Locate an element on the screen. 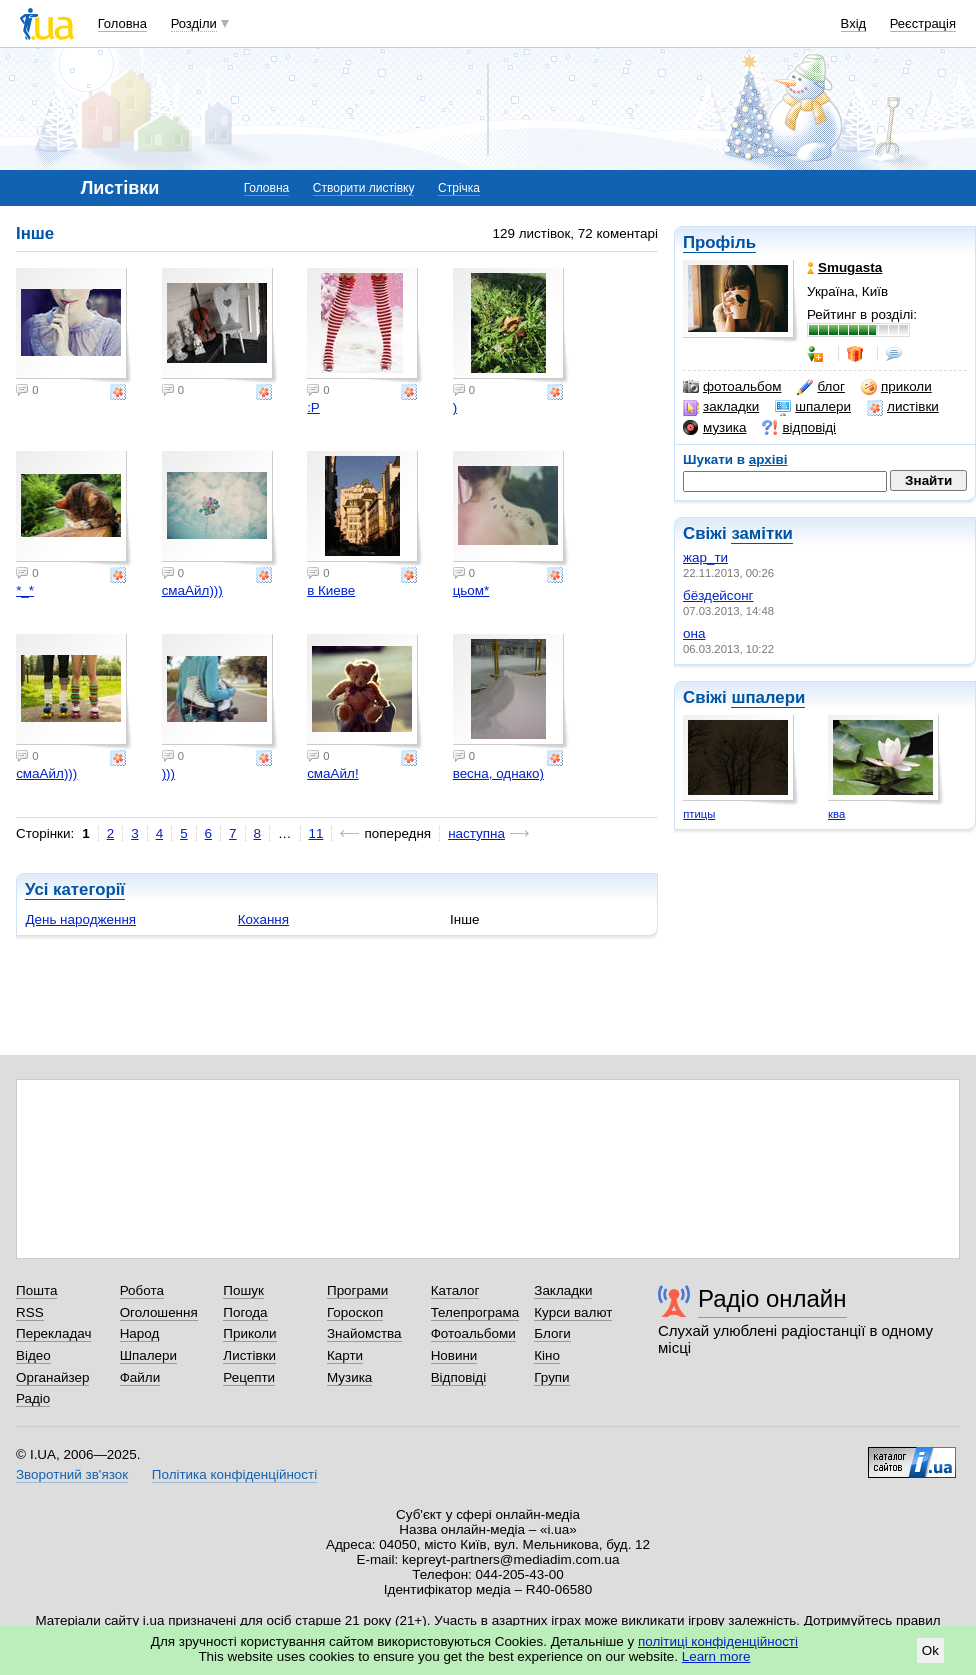 This screenshot has width=976, height=1675. бёздейсонг is located at coordinates (718, 595).